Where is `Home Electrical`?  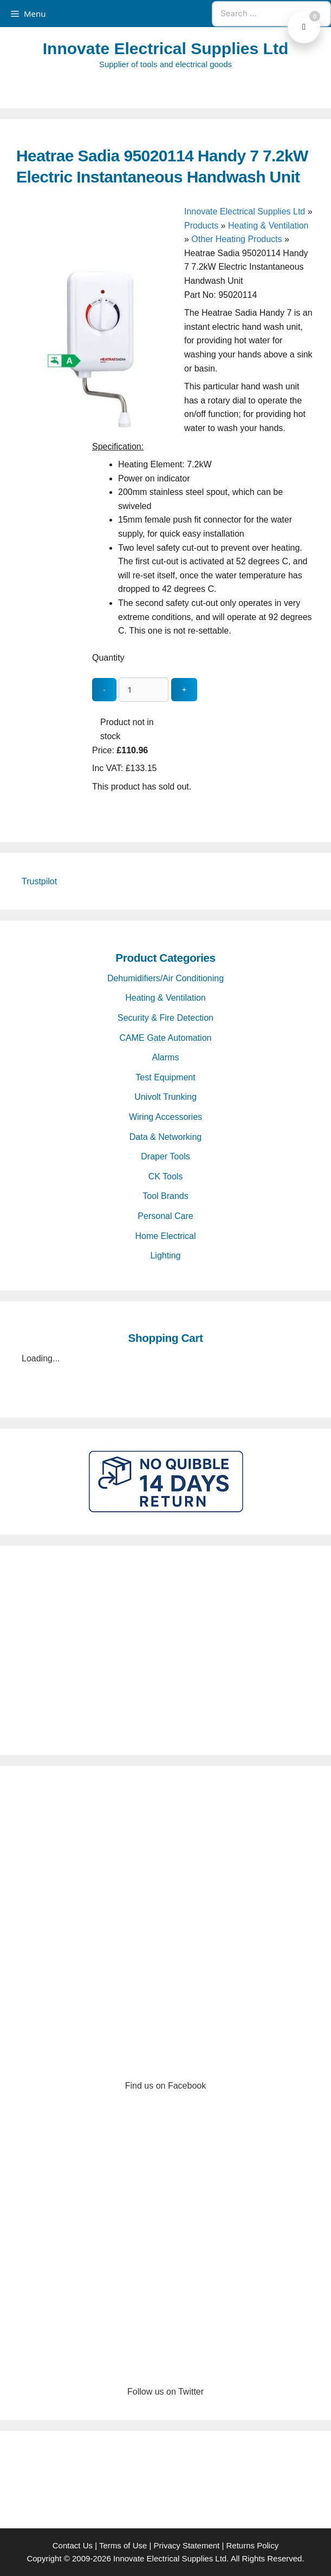
Home Electrical is located at coordinates (165, 1236).